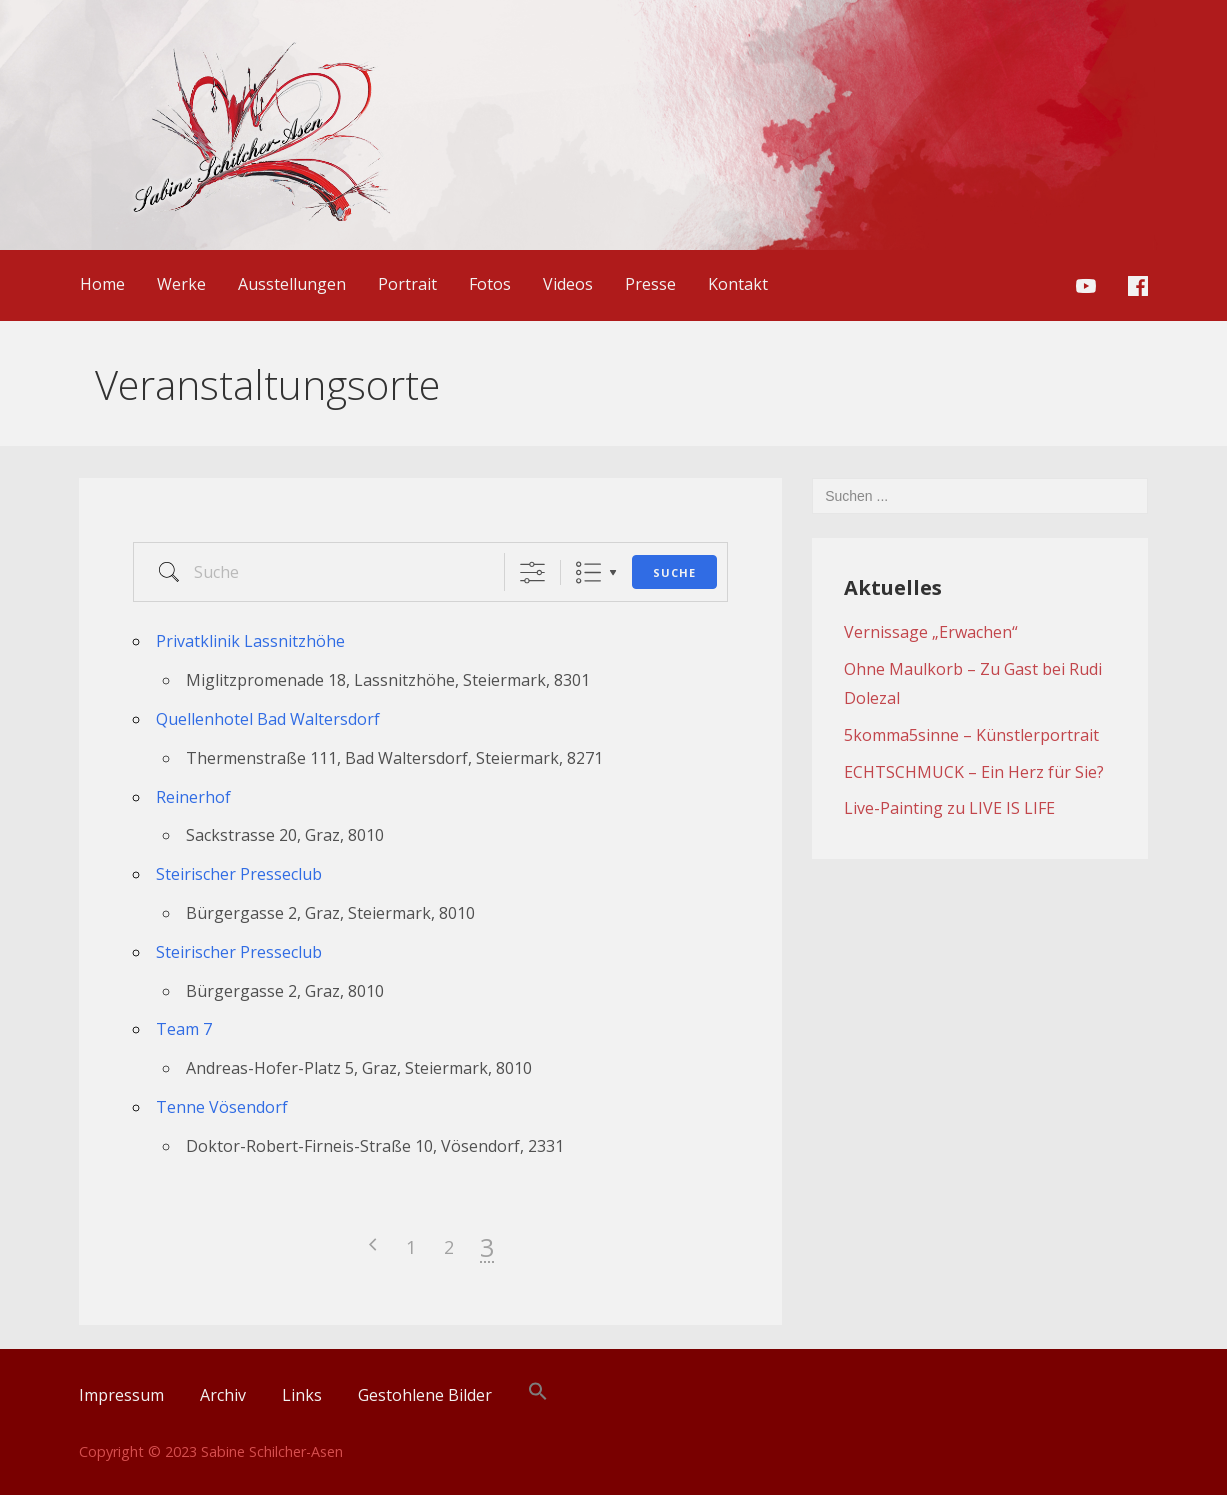 The image size is (1227, 1495). Describe the element at coordinates (181, 284) in the screenshot. I see `Werke` at that location.